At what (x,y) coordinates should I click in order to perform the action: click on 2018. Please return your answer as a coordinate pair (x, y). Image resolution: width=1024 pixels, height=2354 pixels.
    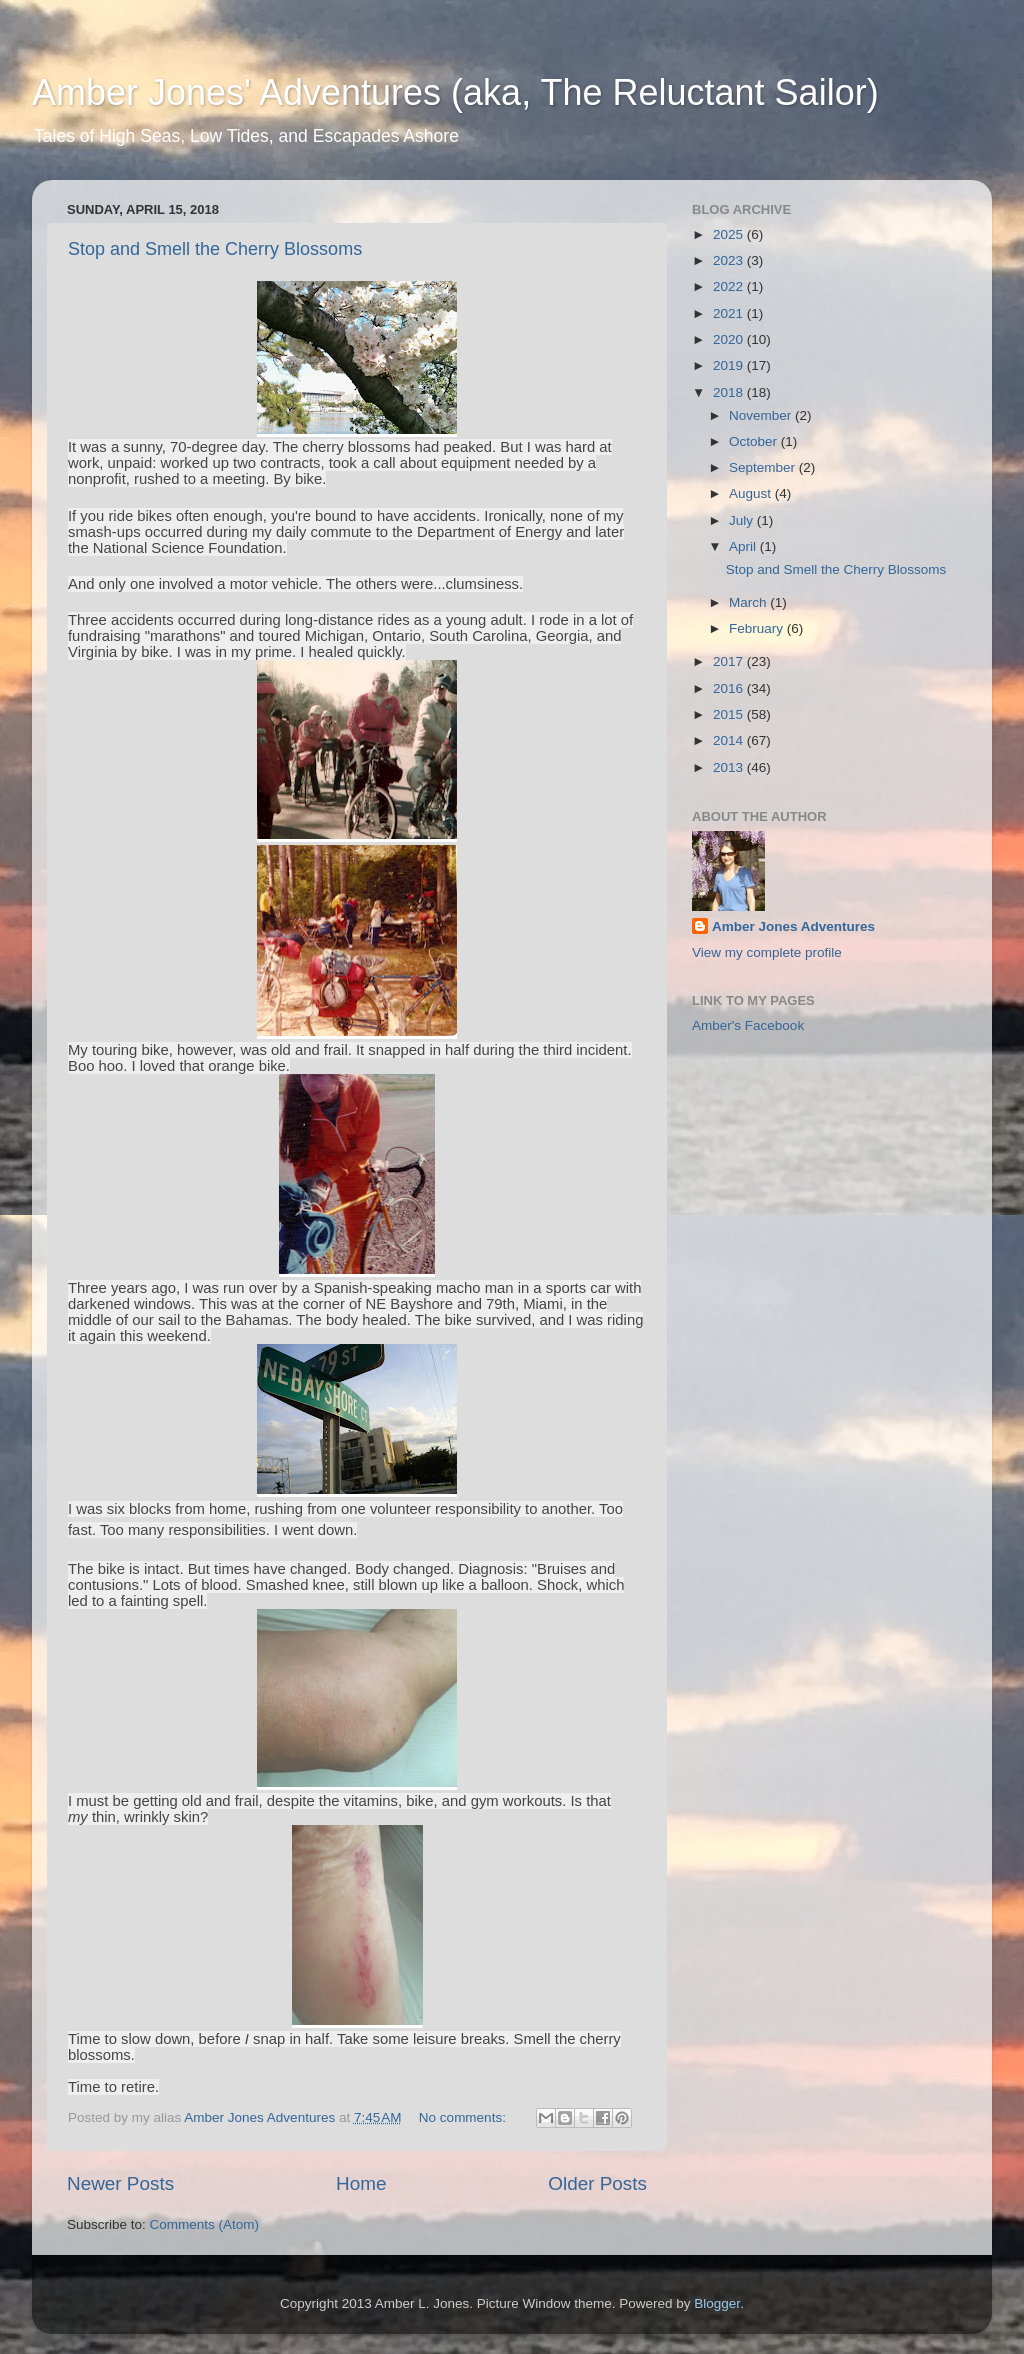
    Looking at the image, I should click on (730, 392).